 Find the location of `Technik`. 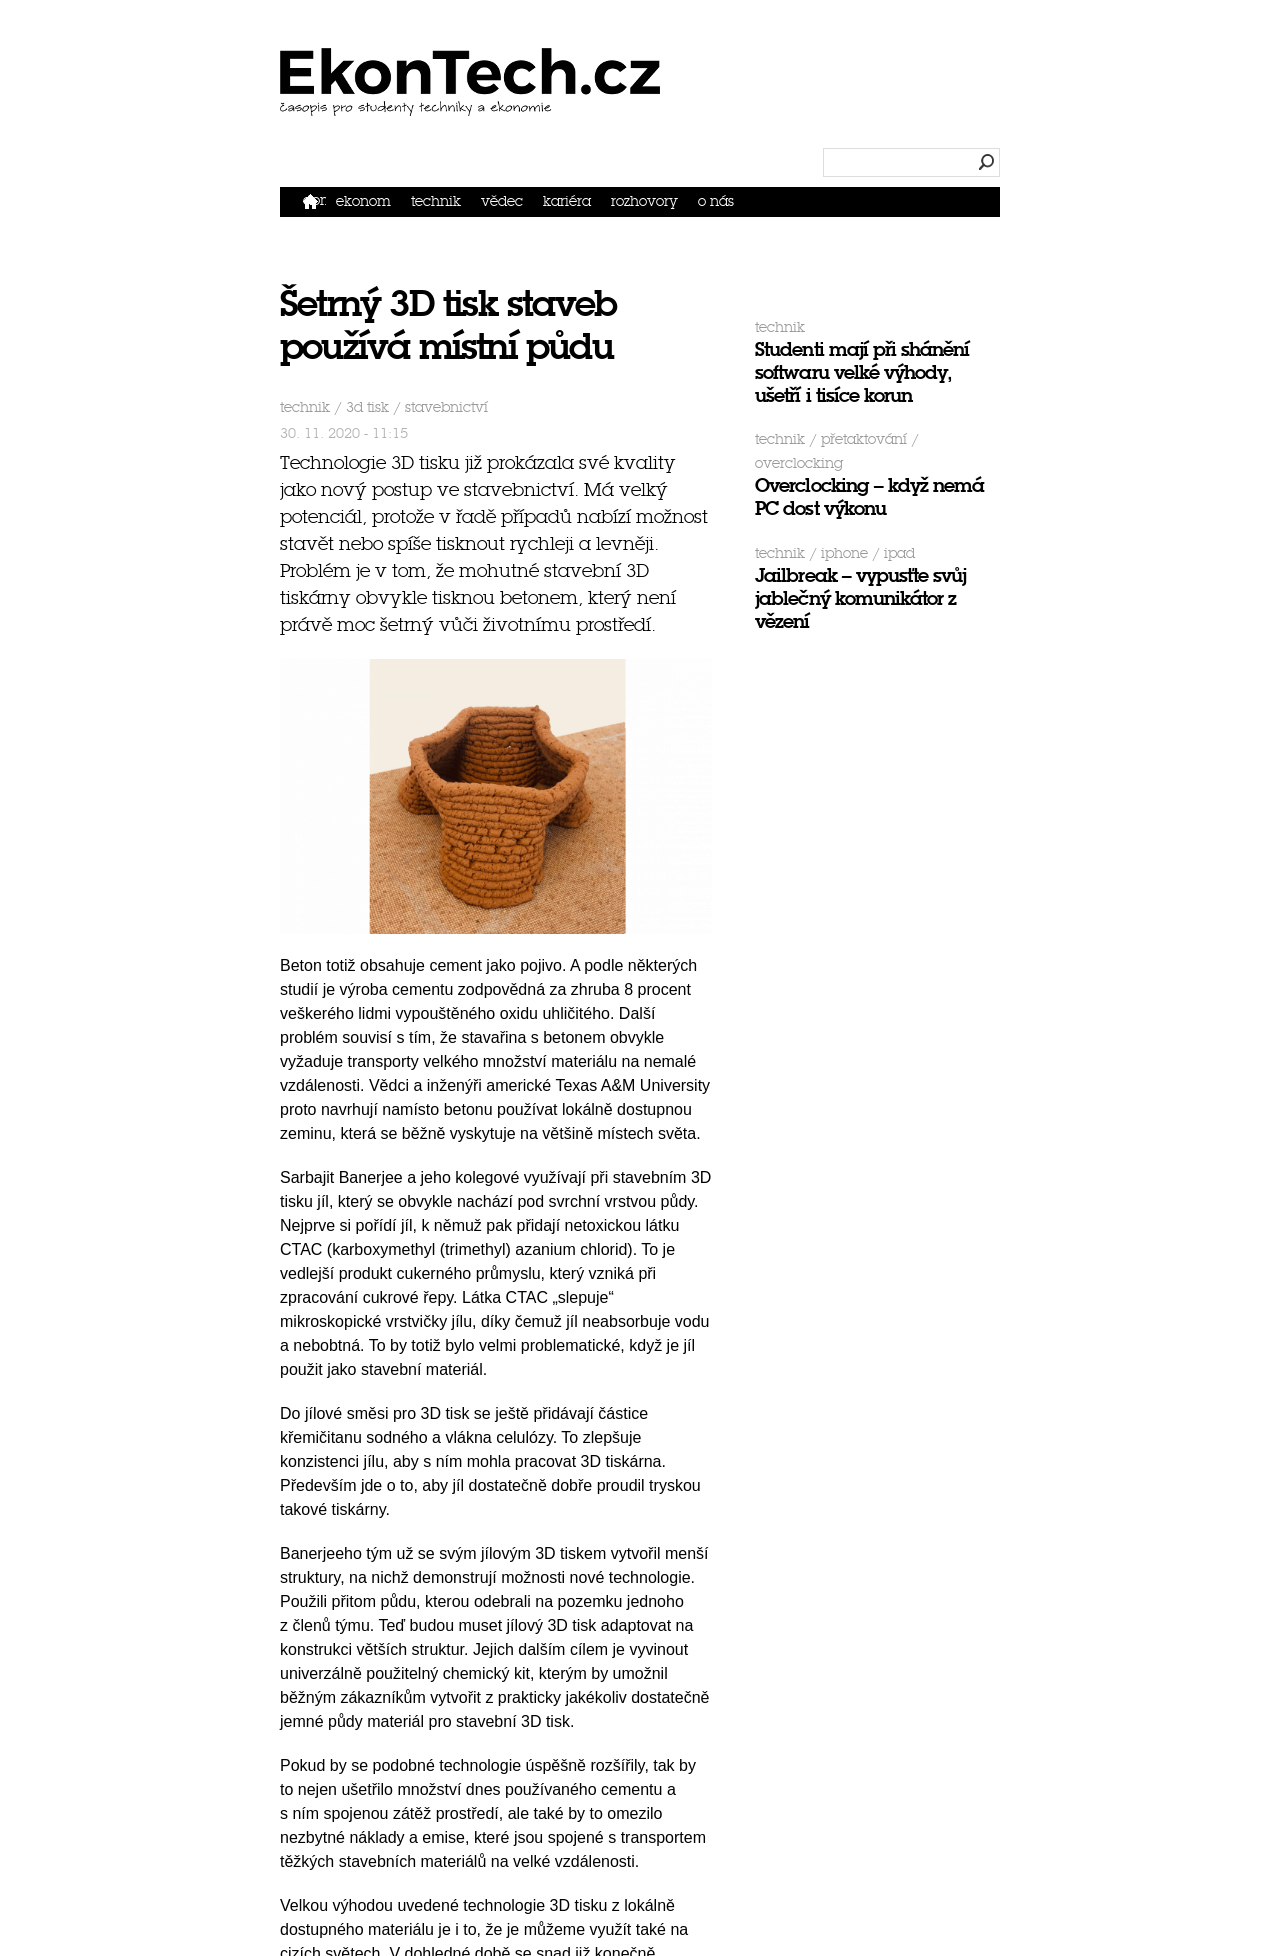

Technik is located at coordinates (436, 201).